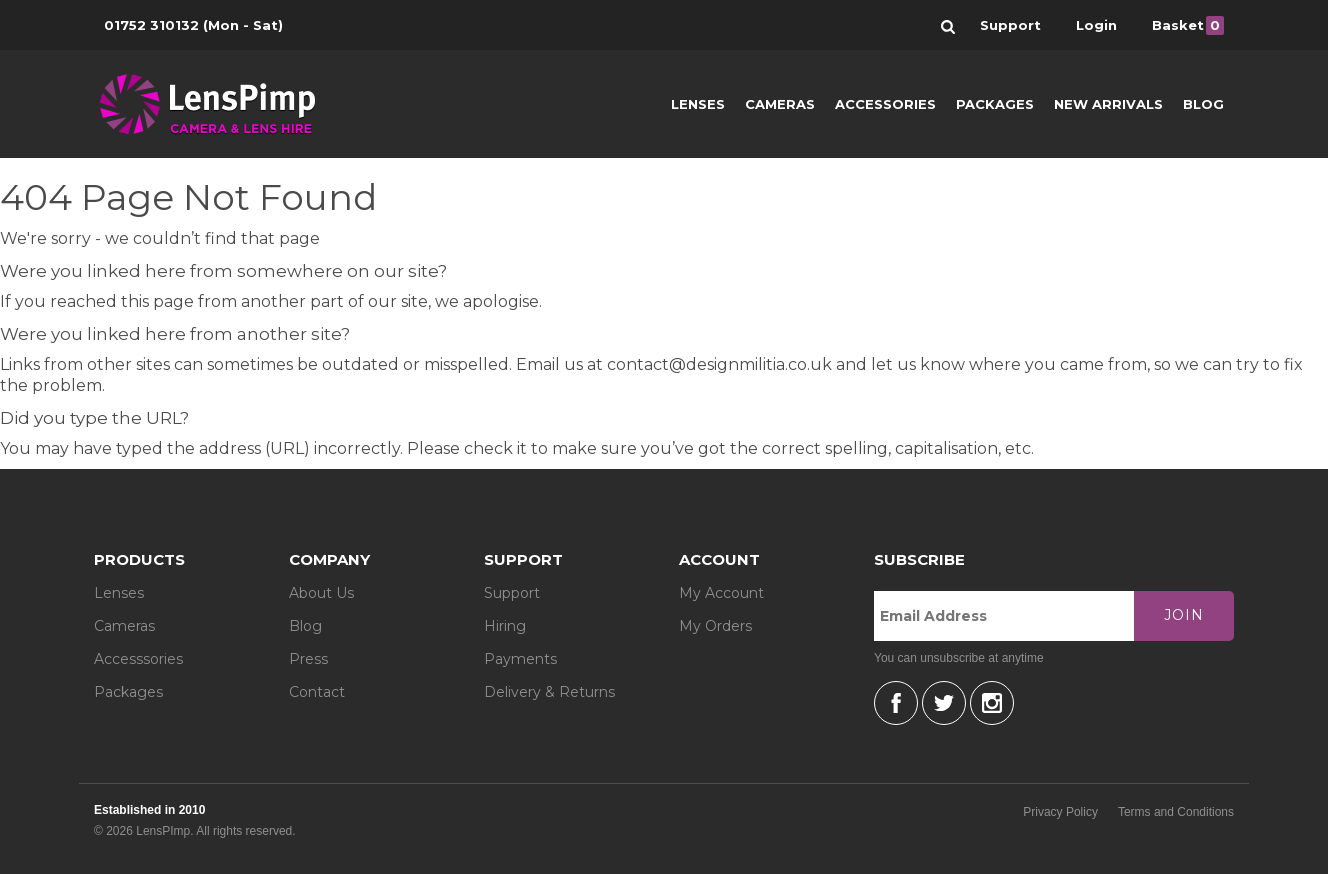 The height and width of the screenshot is (874, 1328). Describe the element at coordinates (520, 659) in the screenshot. I see `Payments` at that location.